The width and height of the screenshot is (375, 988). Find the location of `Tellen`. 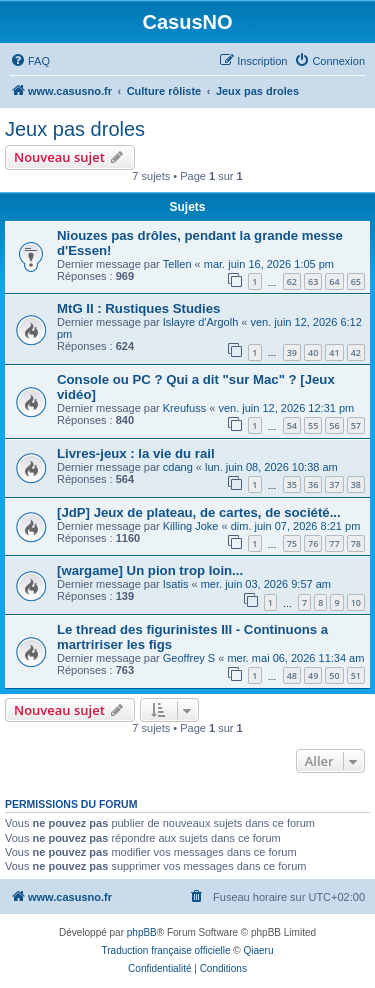

Tellen is located at coordinates (177, 264).